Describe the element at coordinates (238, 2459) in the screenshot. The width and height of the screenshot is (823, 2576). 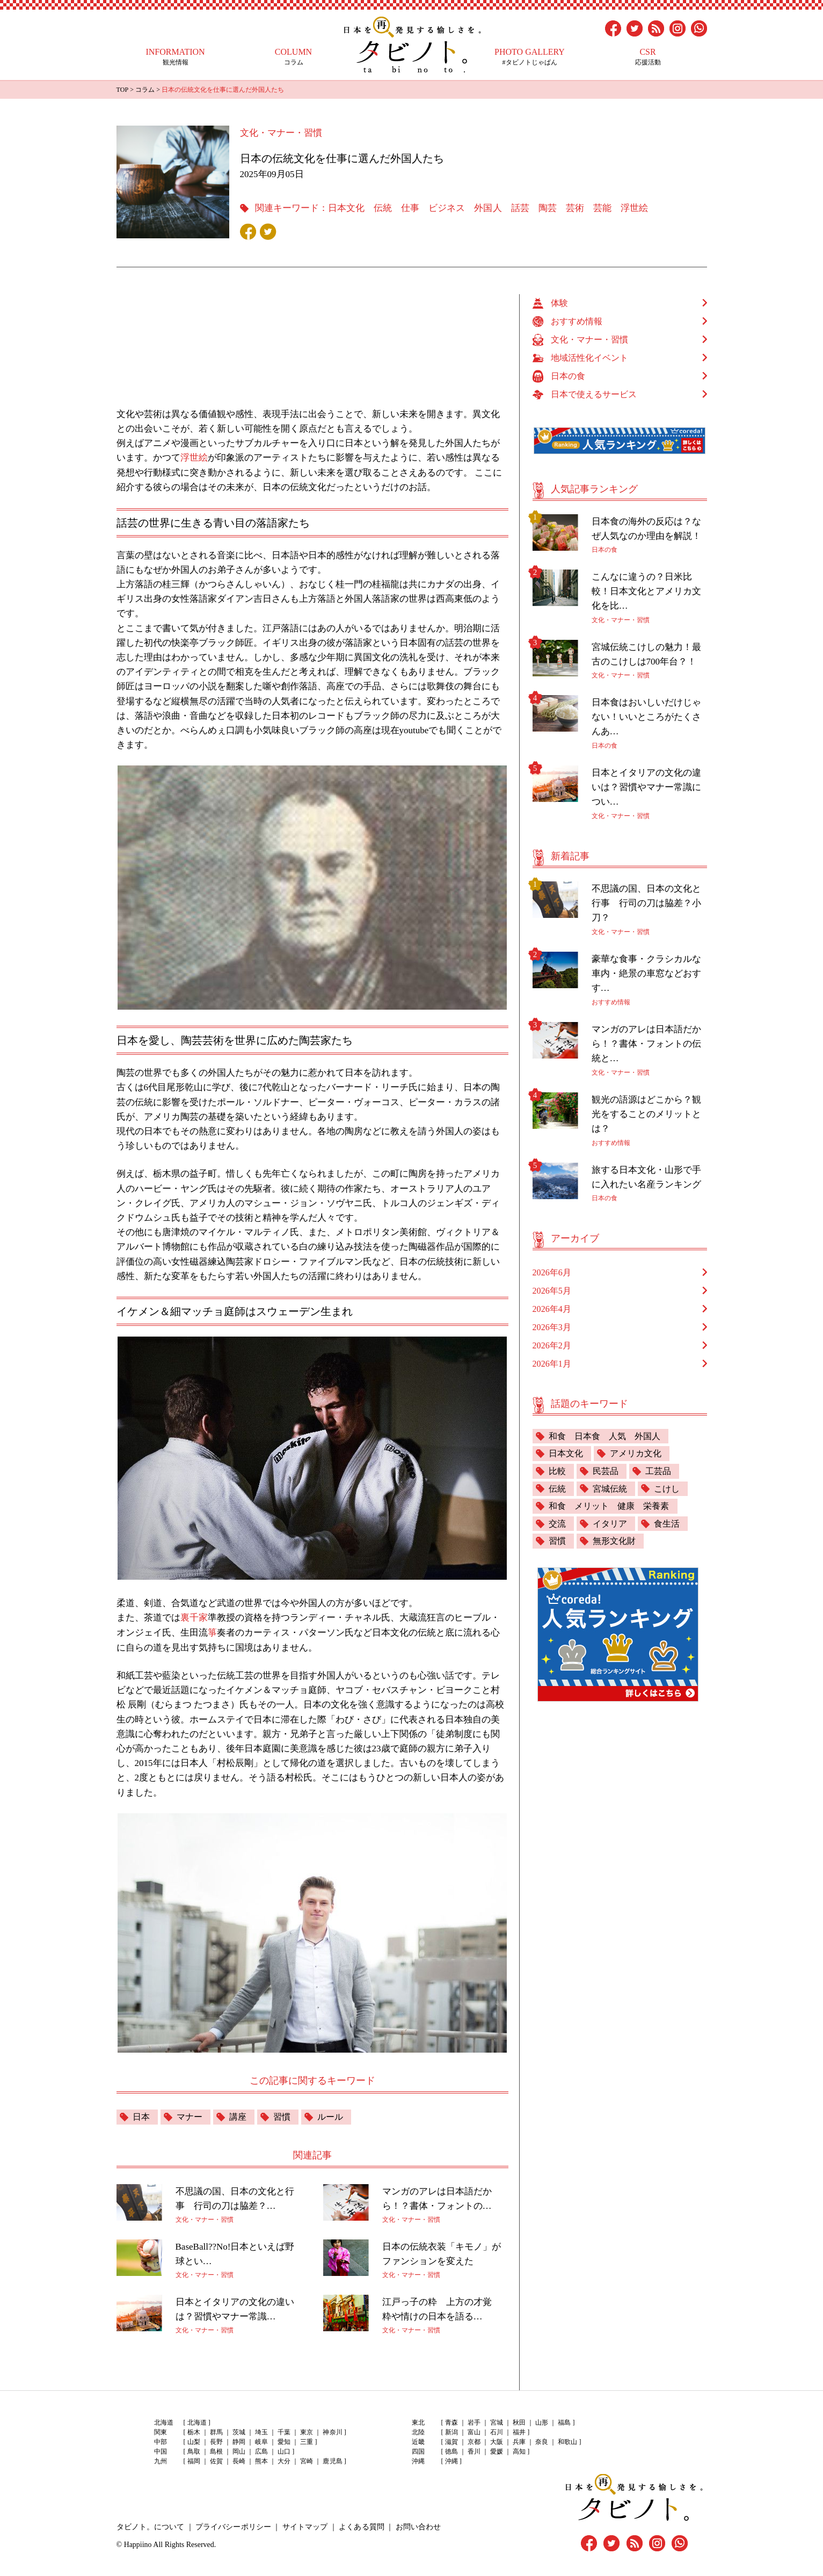
I see `長崎` at that location.